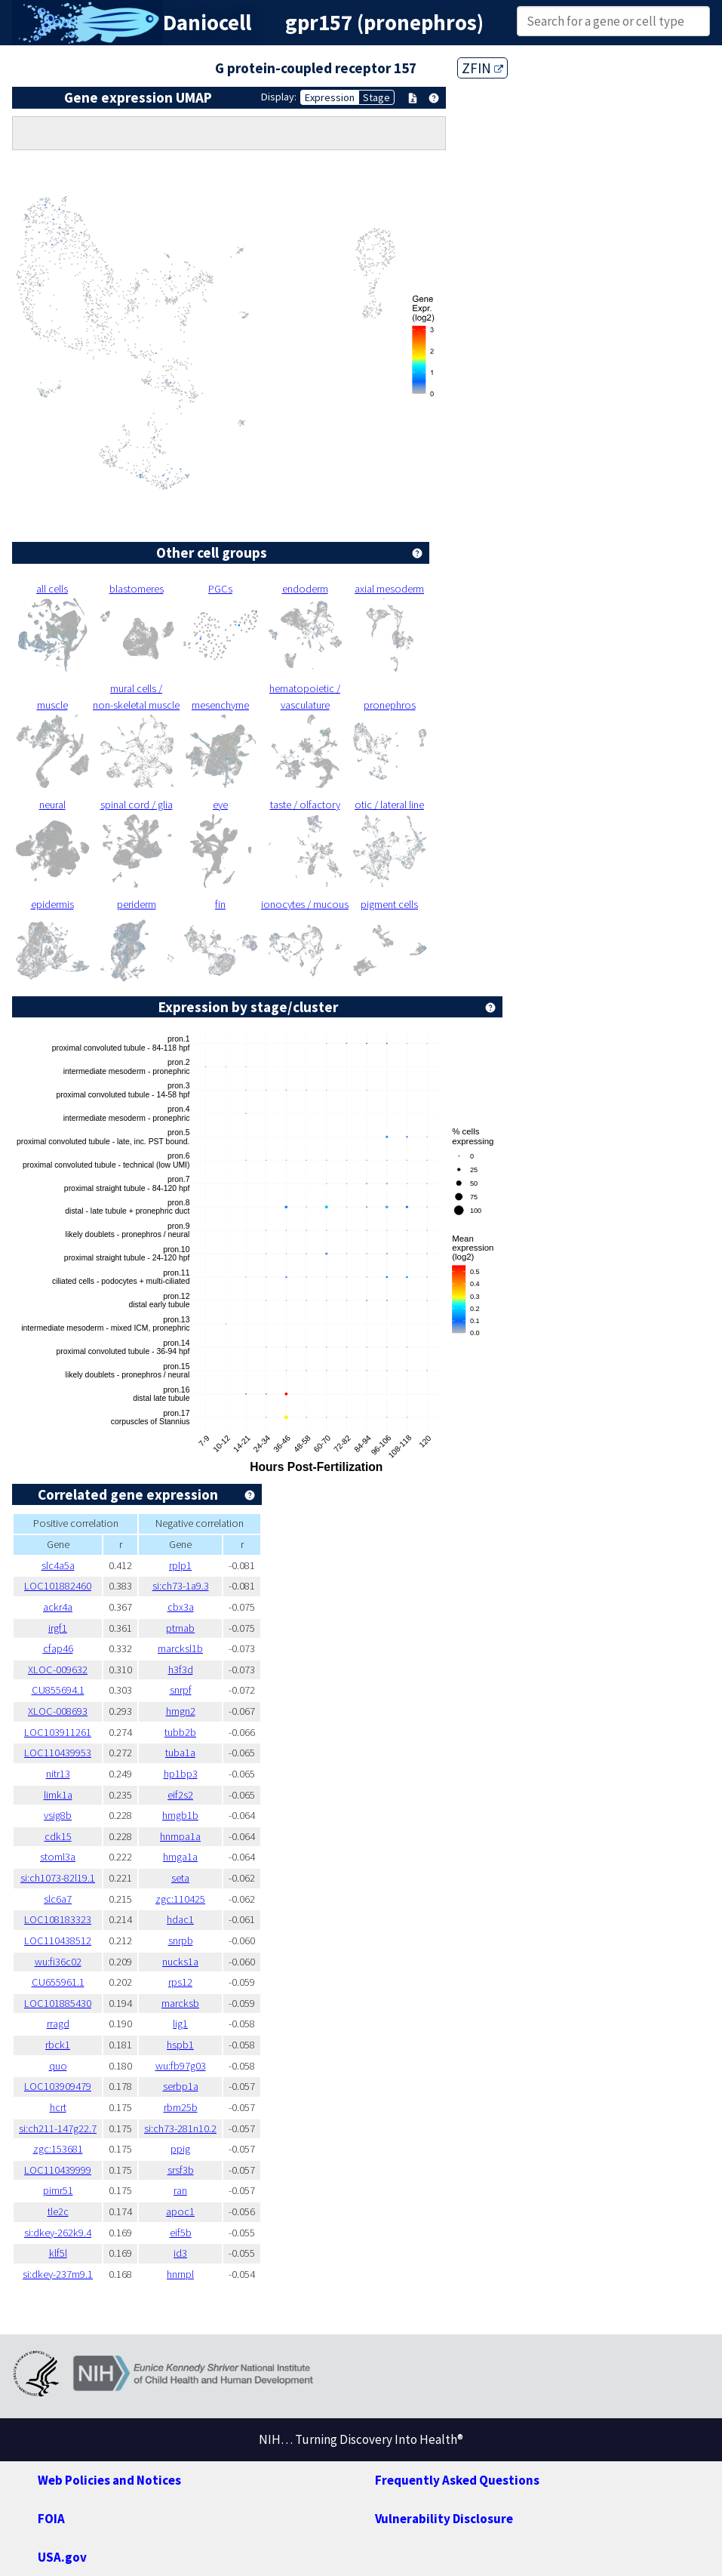 This screenshot has width=722, height=2576. Describe the element at coordinates (58, 2190) in the screenshot. I see `pimr51` at that location.